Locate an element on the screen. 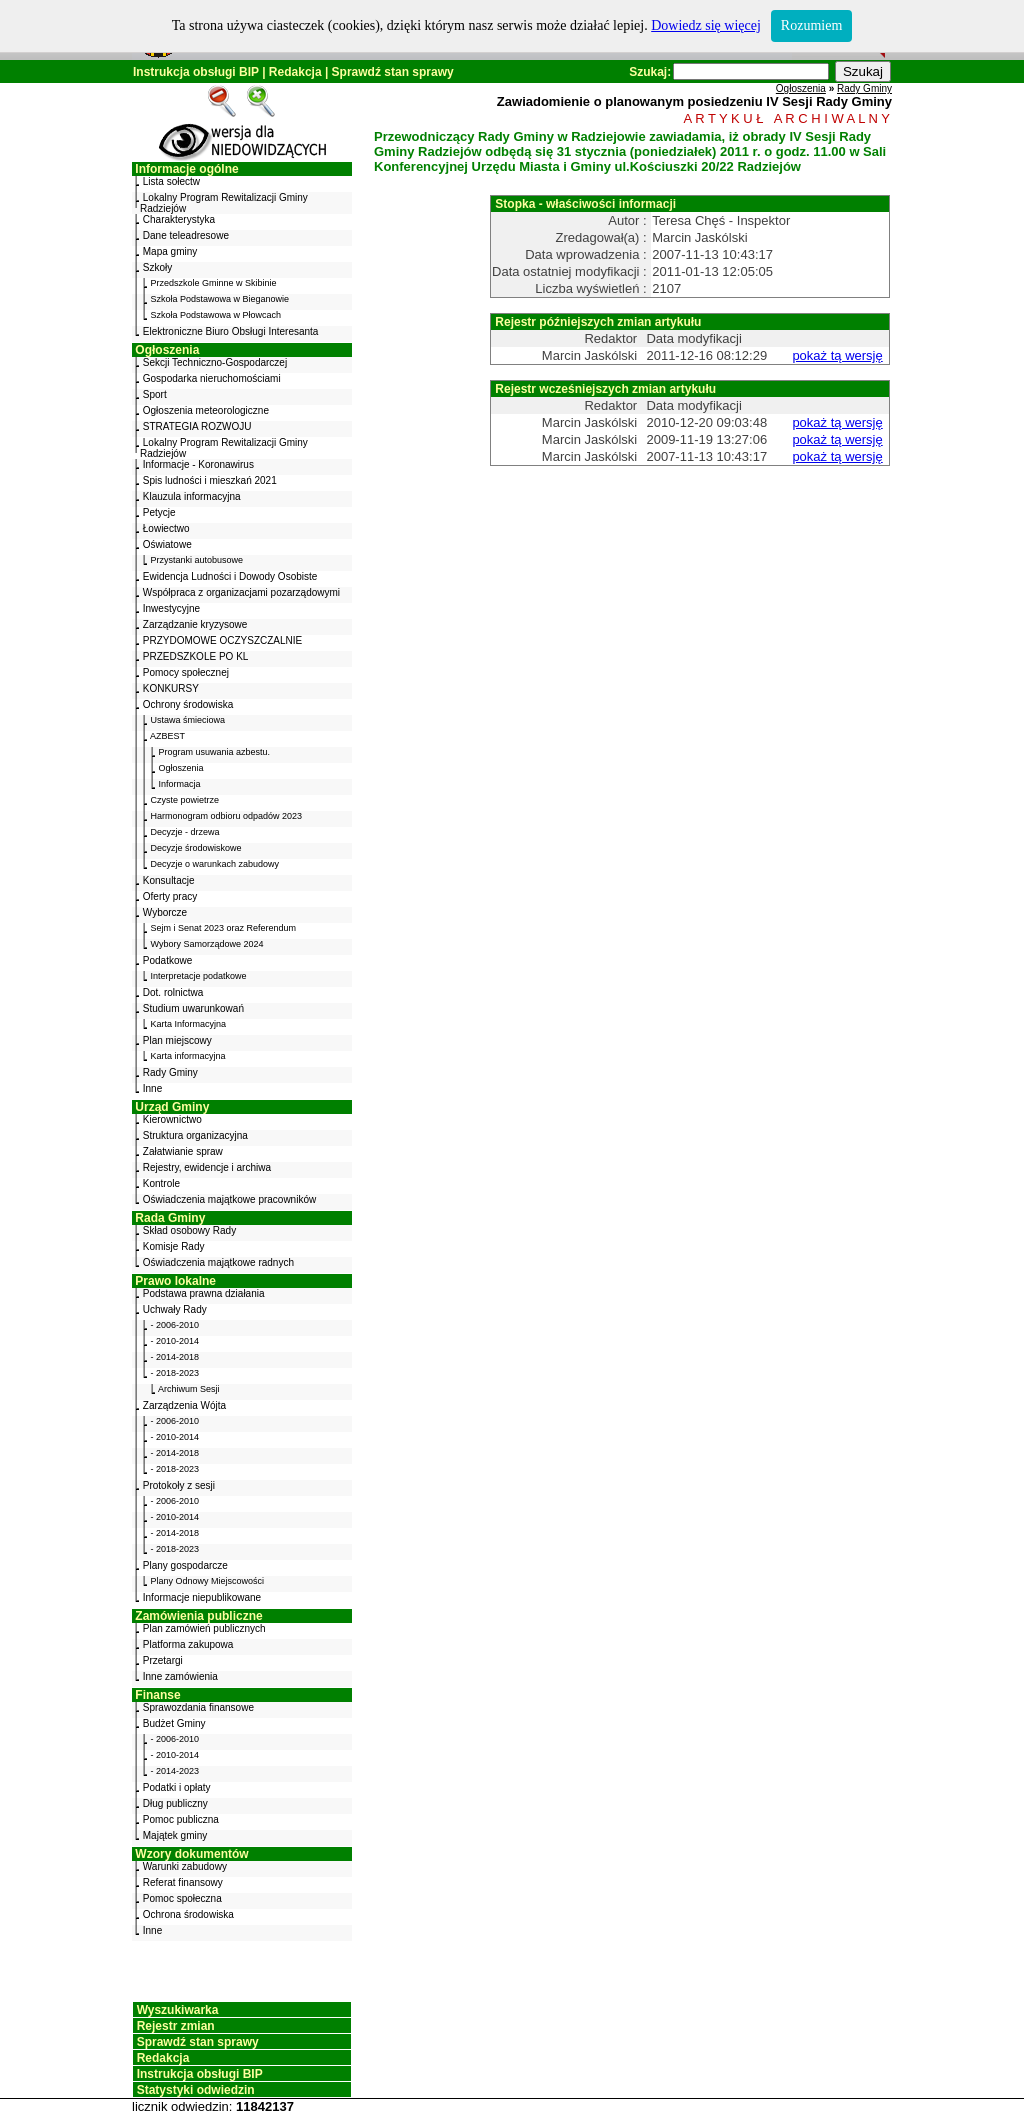 This screenshot has width=1024, height=2114. - 2006-2010 is located at coordinates (175, 1325).